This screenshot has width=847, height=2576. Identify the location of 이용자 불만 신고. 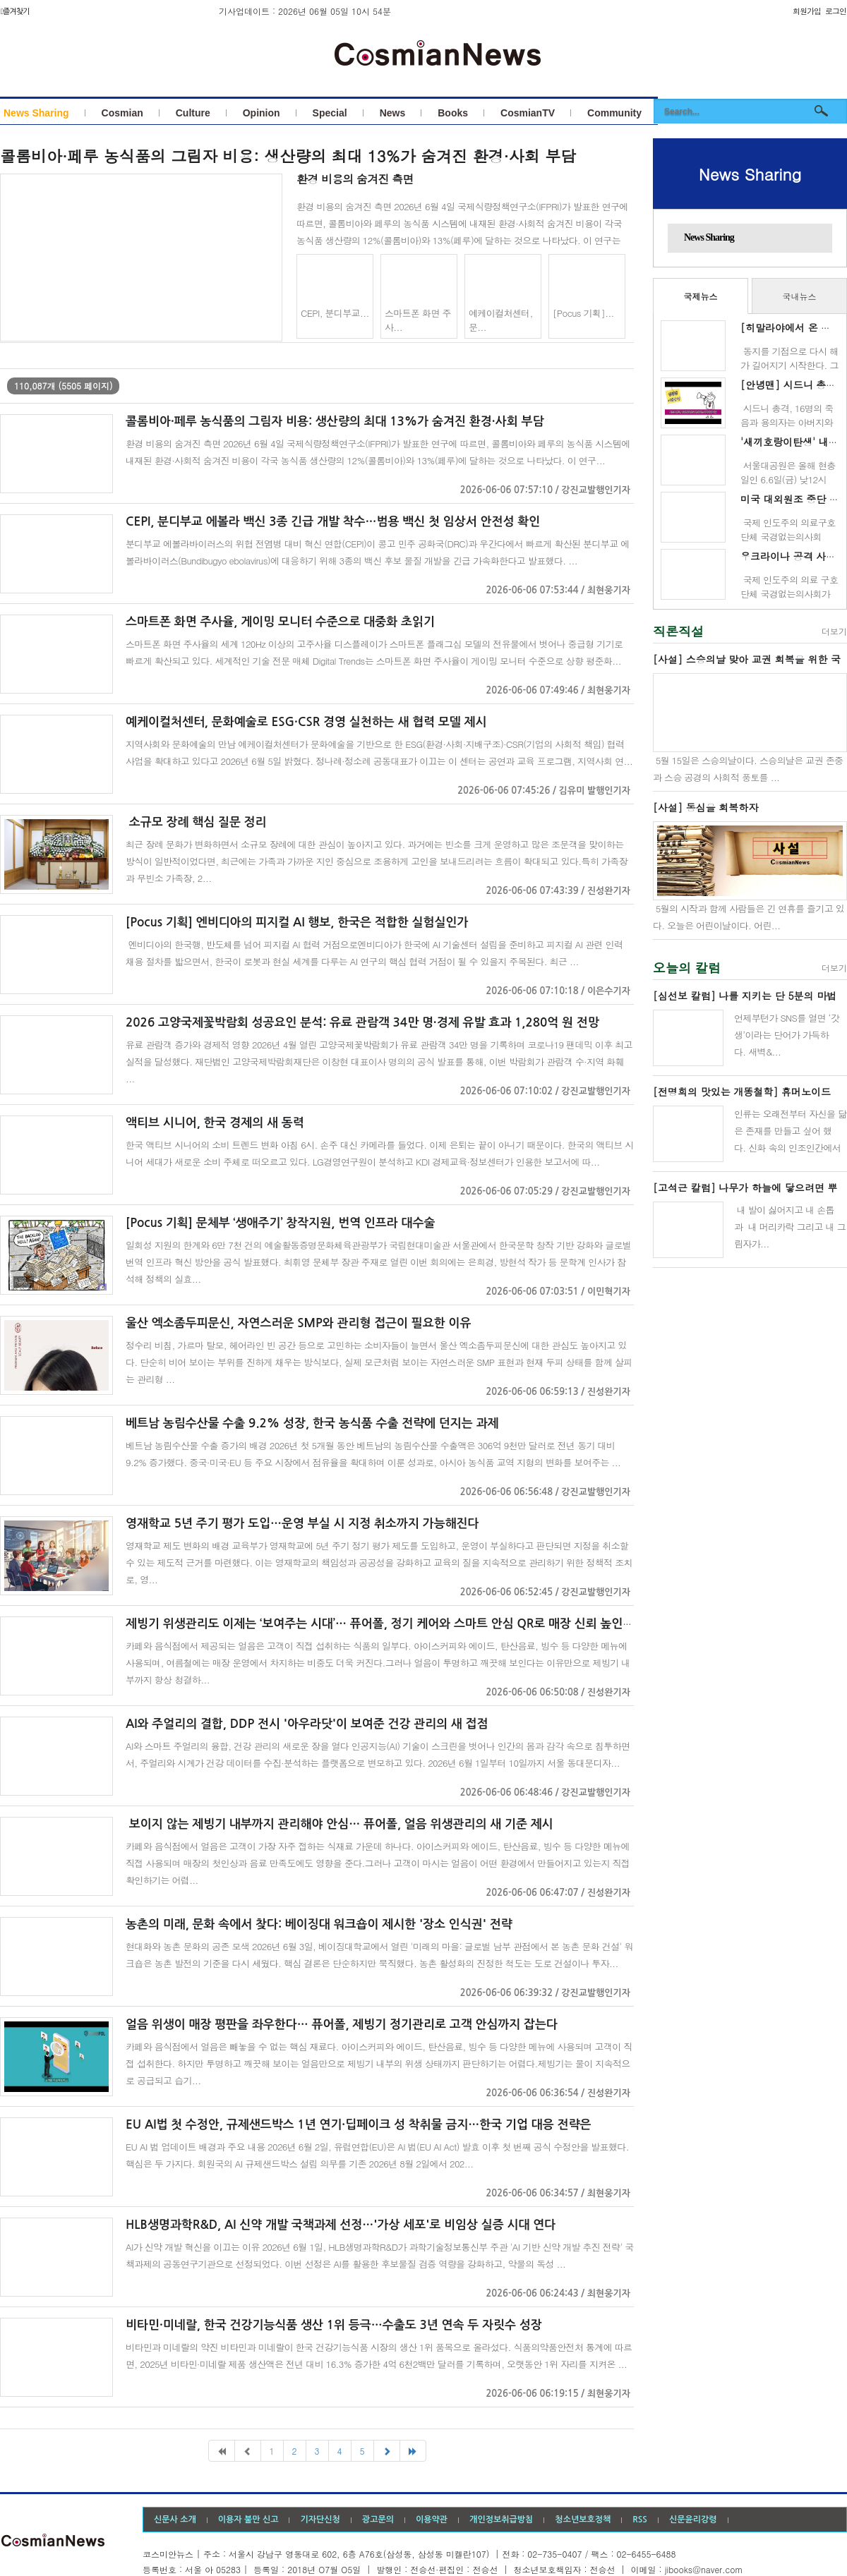
(248, 2519).